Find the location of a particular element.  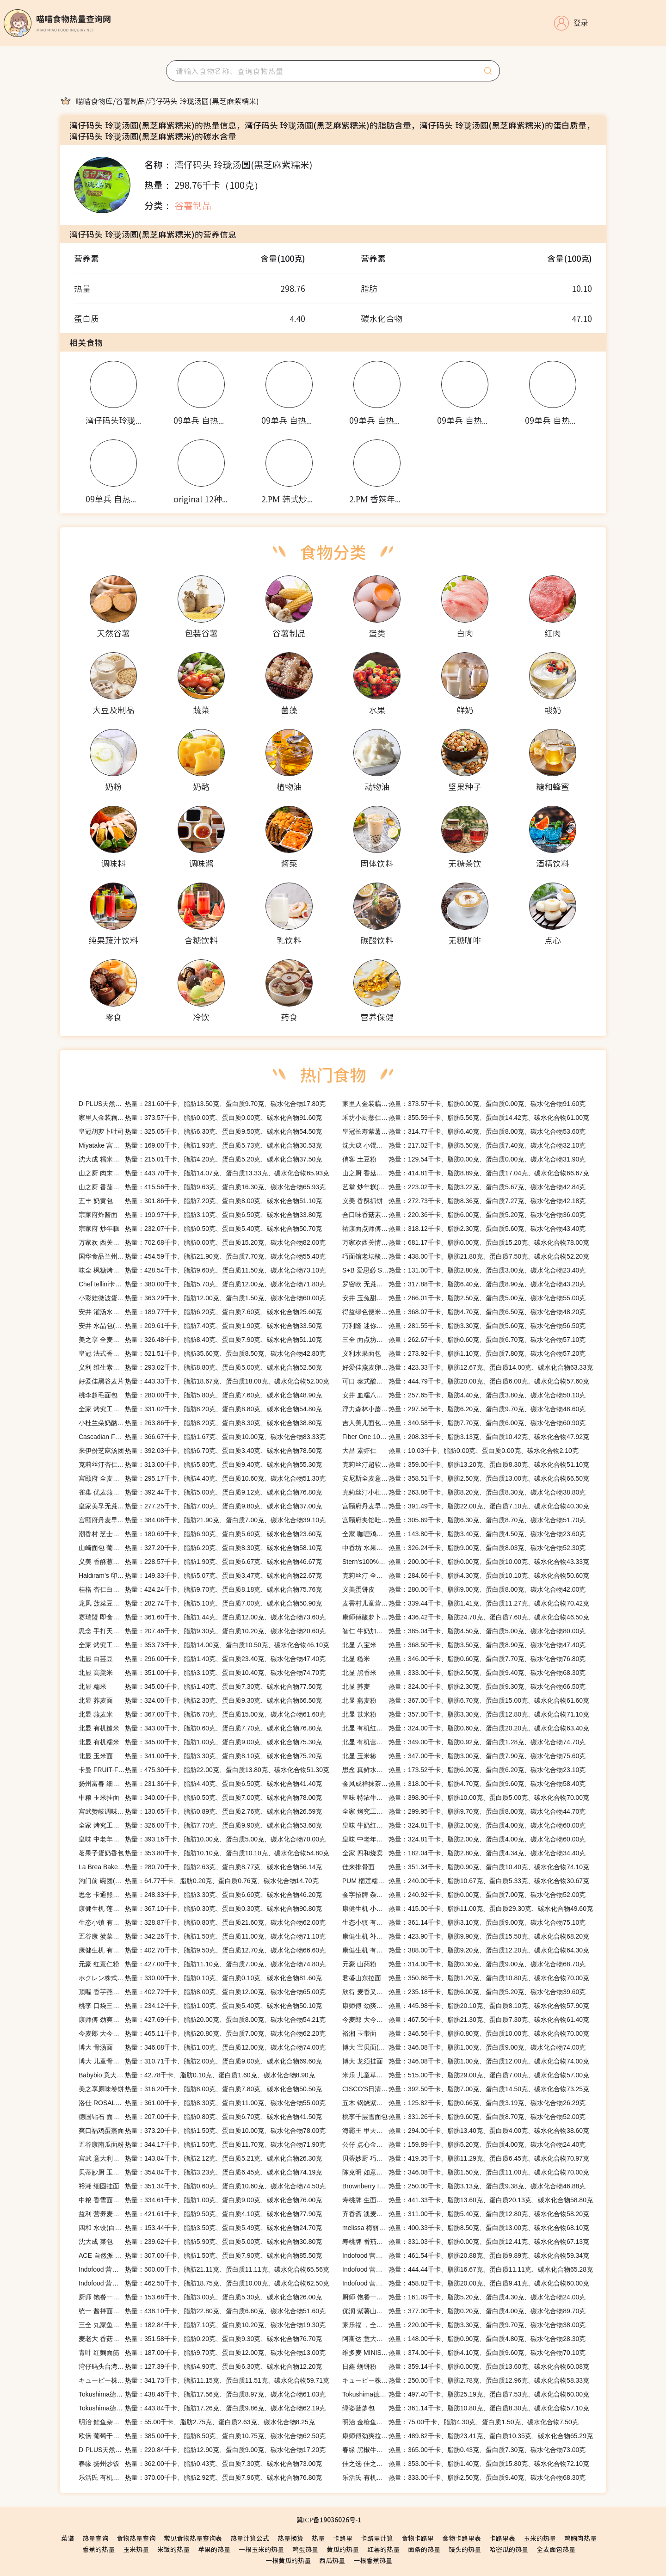

食物卡路里表 is located at coordinates (461, 2538).